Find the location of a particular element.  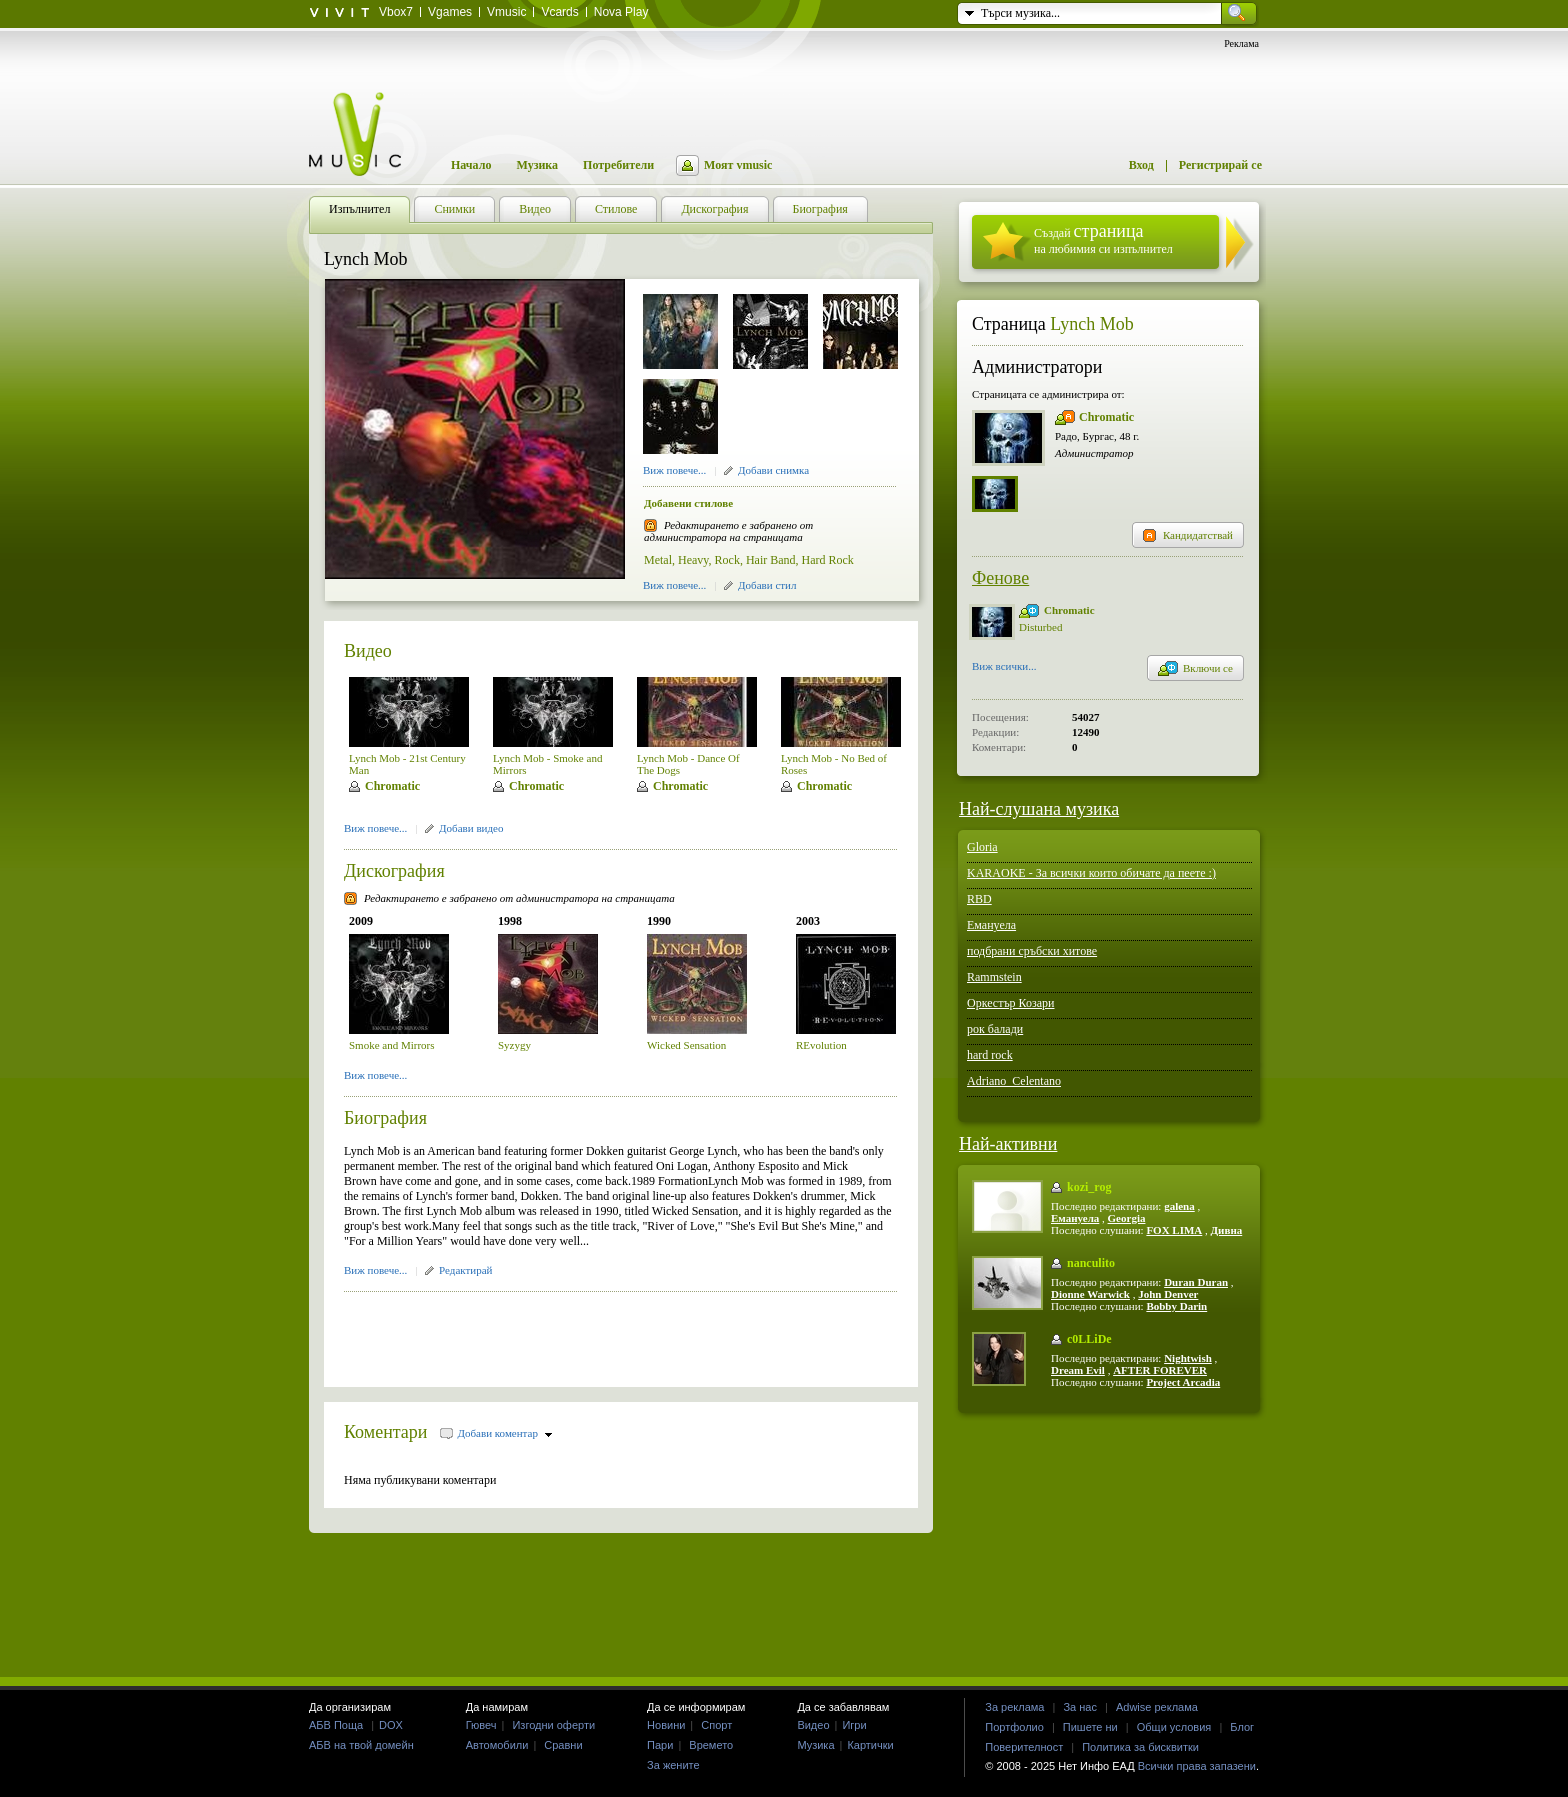

hard rock is located at coordinates (990, 1055).